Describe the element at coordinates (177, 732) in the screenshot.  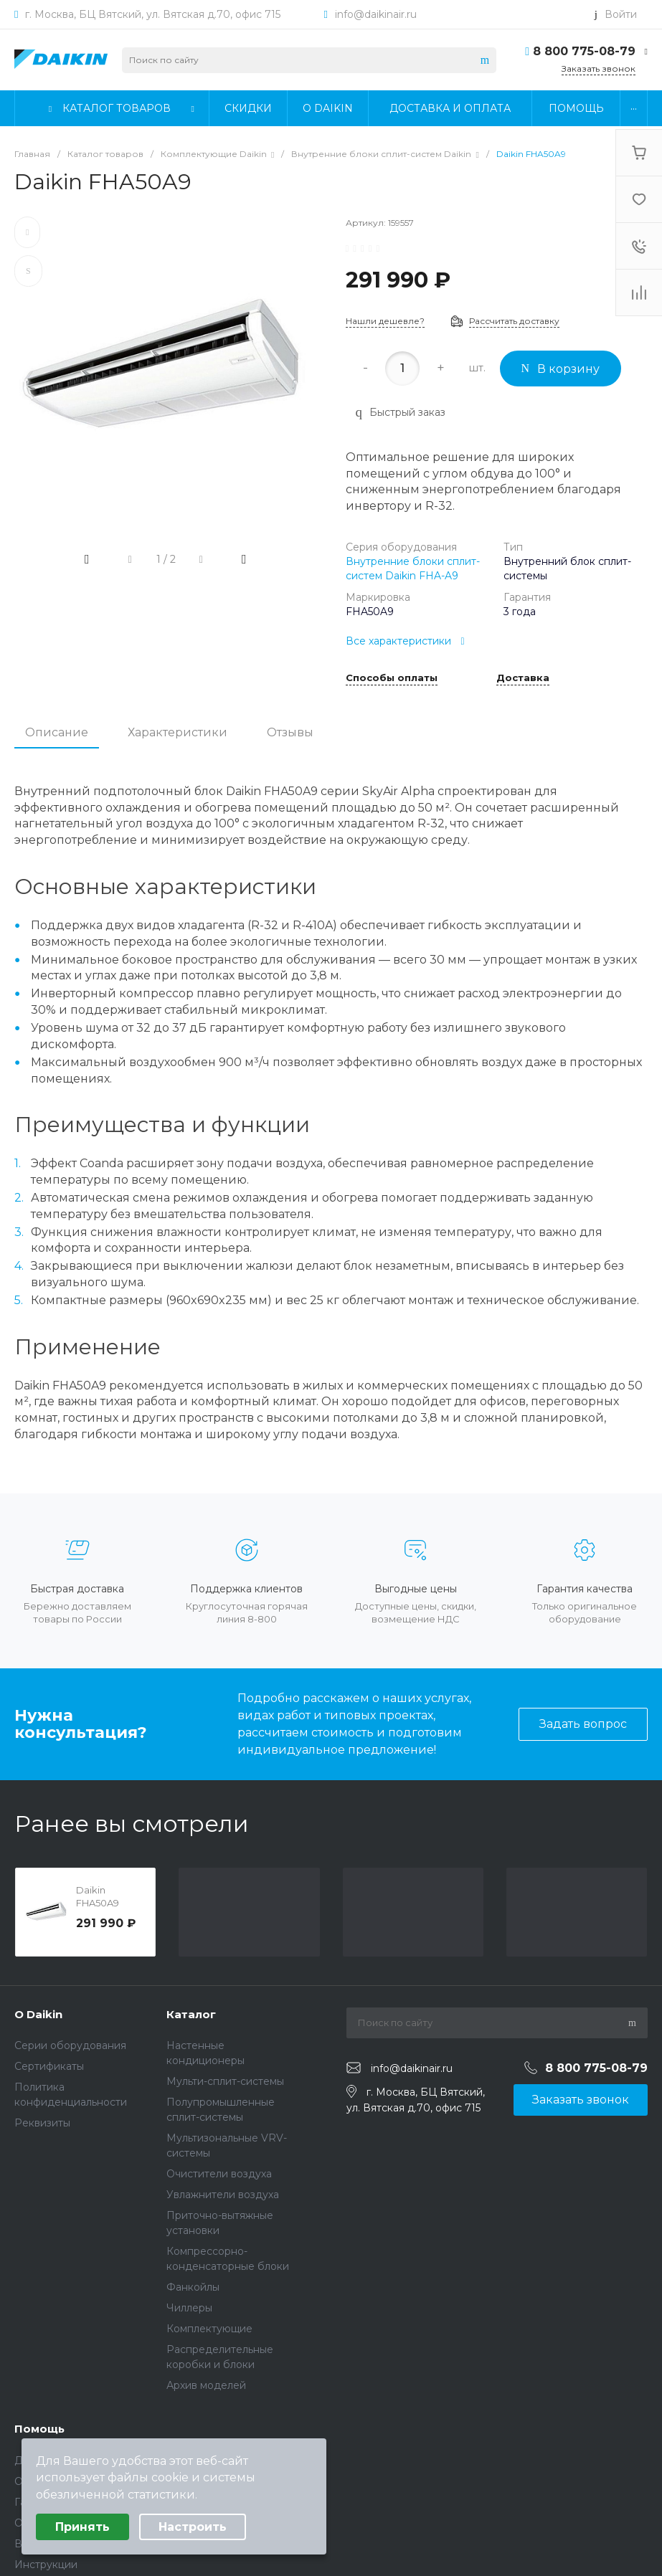
I see `Характеристики` at that location.